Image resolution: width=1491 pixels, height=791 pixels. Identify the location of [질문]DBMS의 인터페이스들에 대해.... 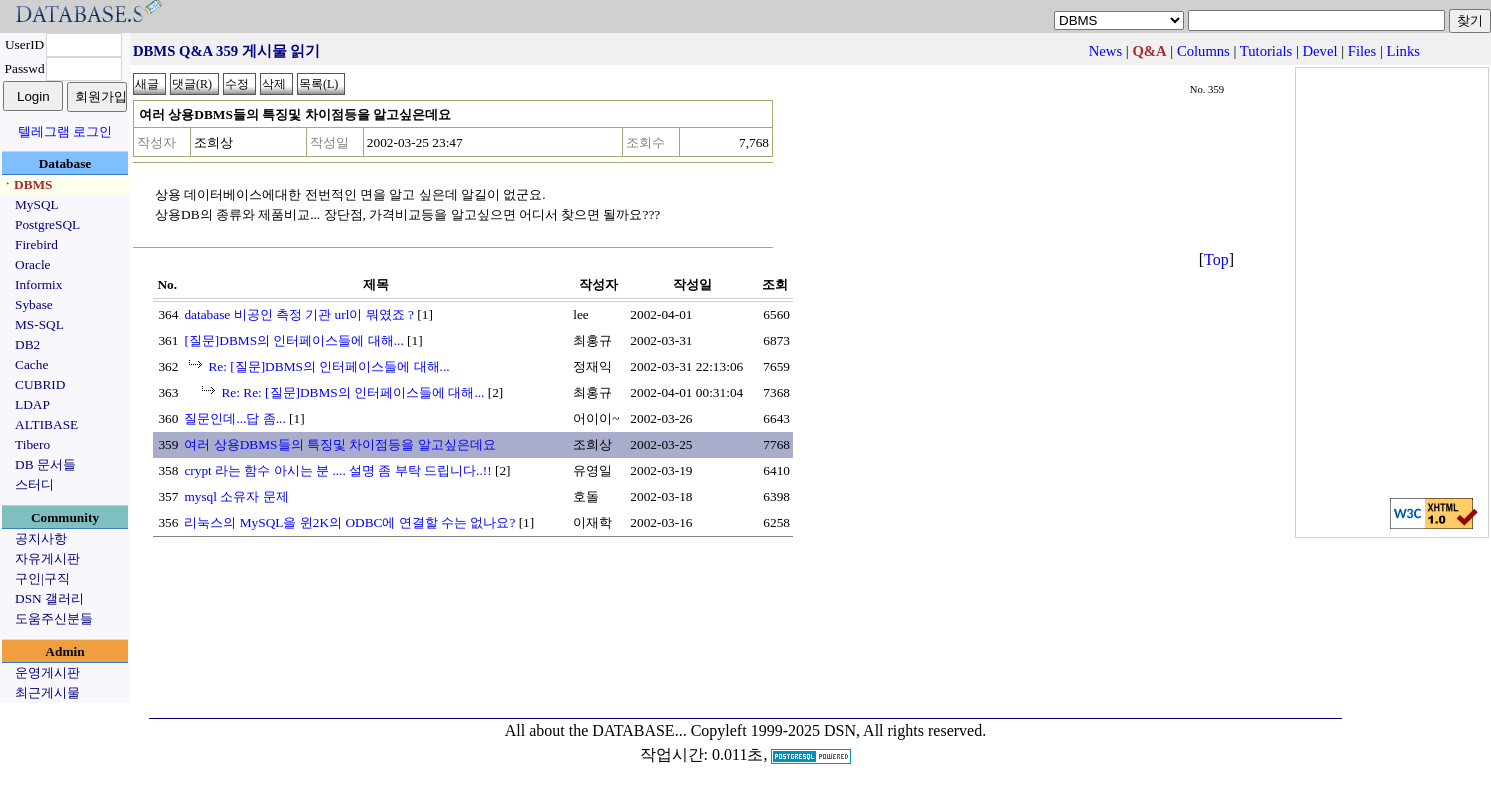
(293, 340).